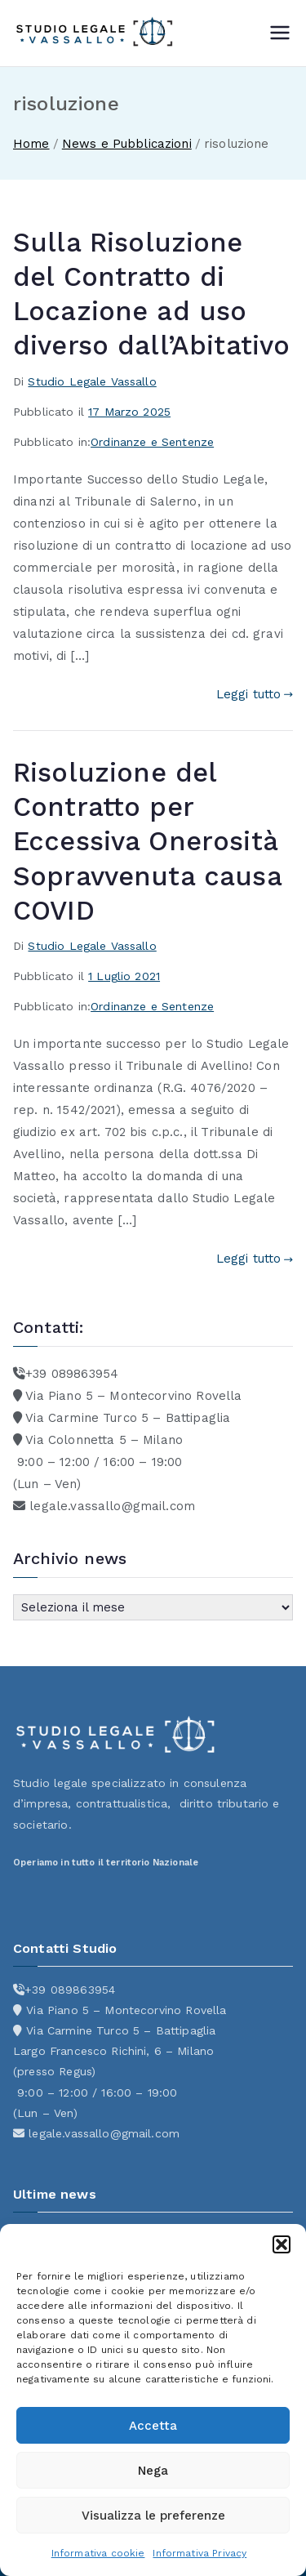 This screenshot has height=2576, width=306. I want to click on Nega, so click(153, 2470).